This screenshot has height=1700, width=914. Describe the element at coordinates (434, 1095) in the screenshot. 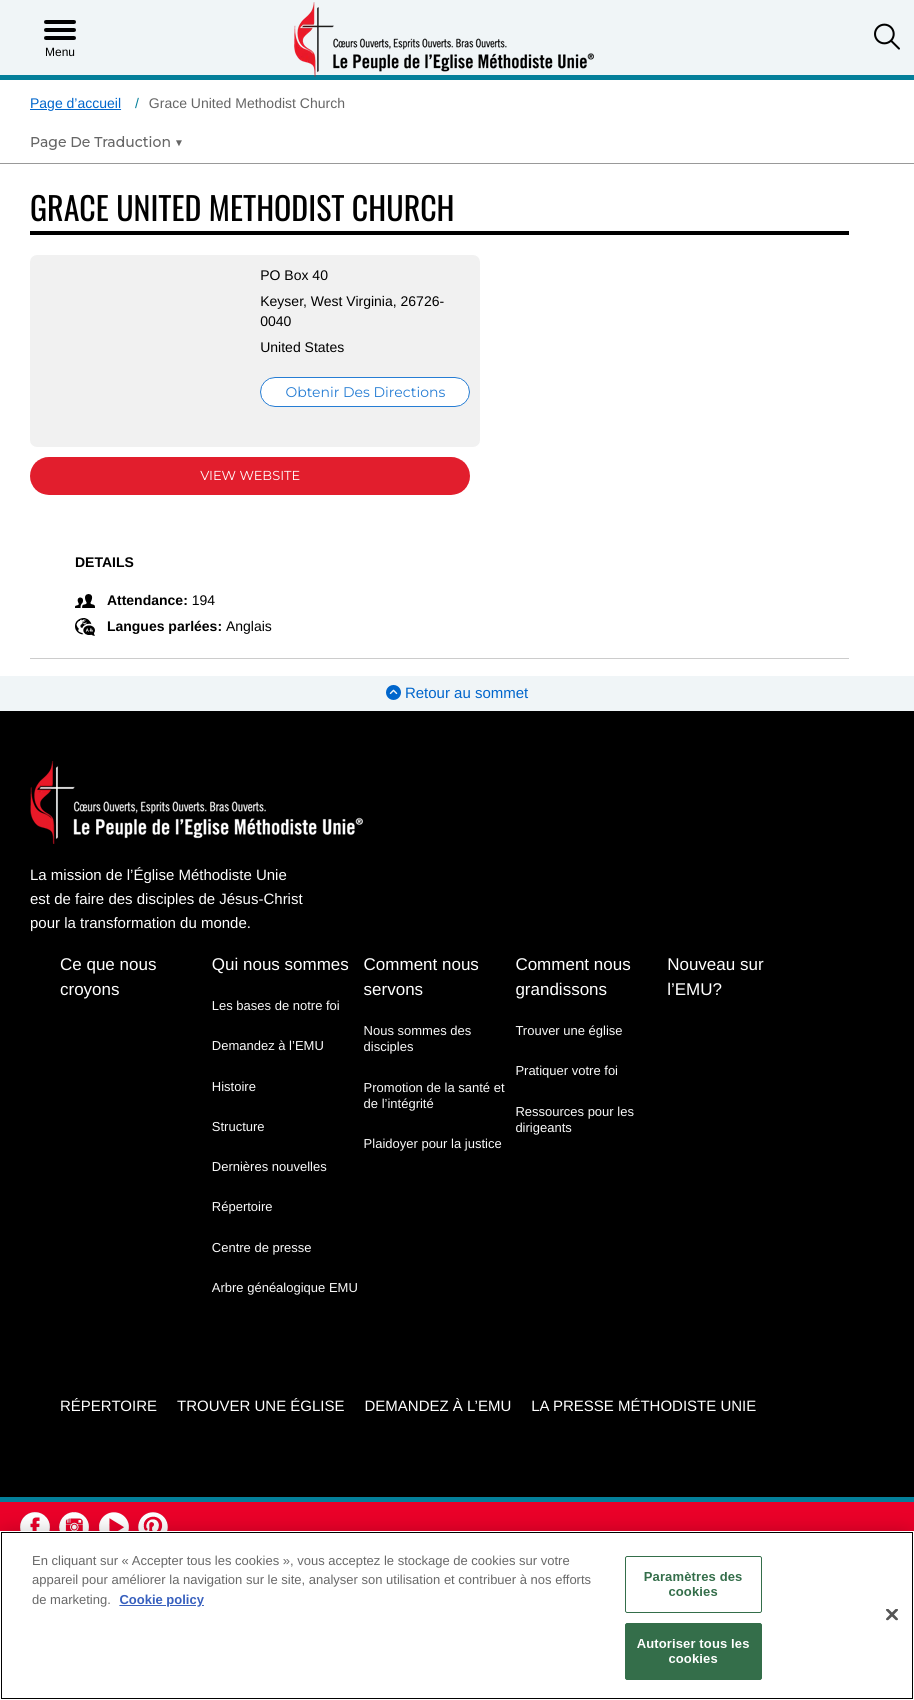

I see `Promotion de la santé et de l’intégrité` at that location.